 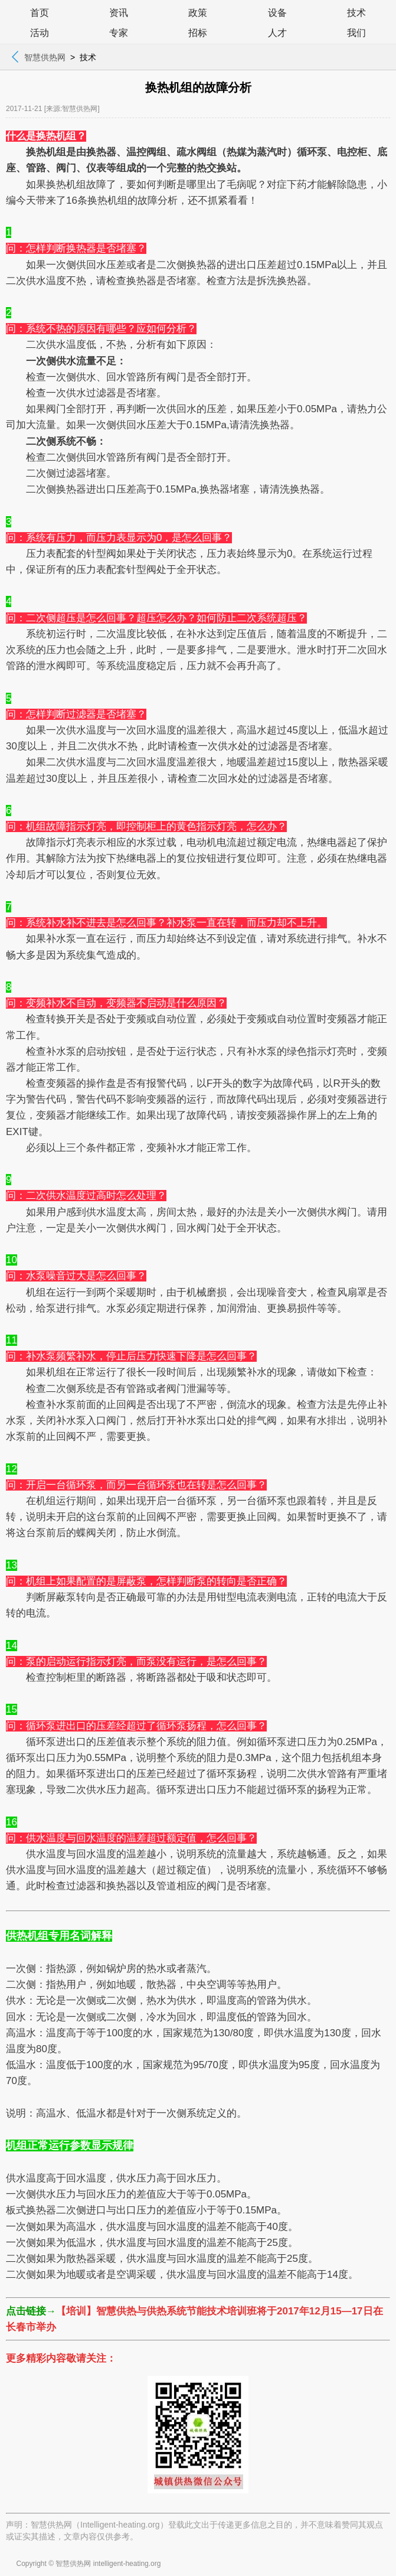 What do you see at coordinates (356, 13) in the screenshot?
I see `技术` at bounding box center [356, 13].